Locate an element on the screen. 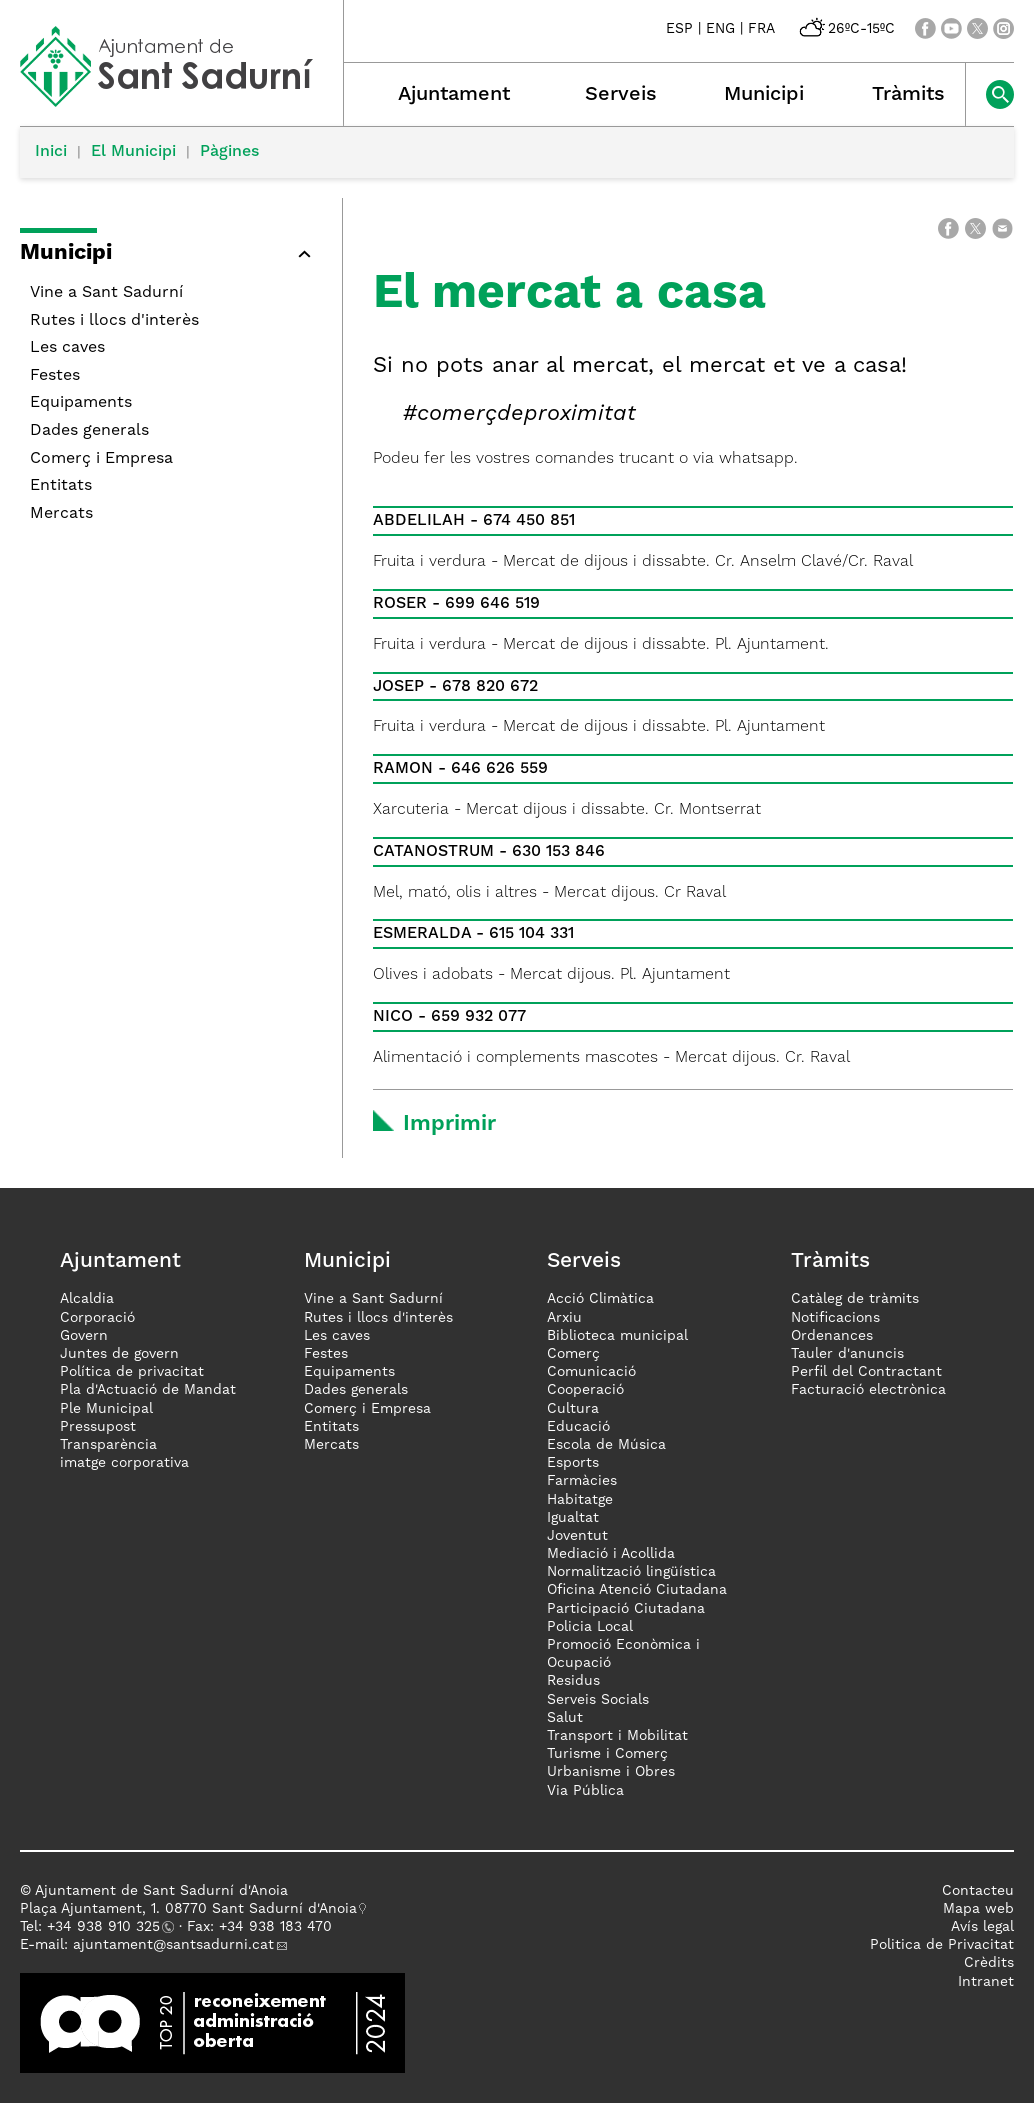 The image size is (1034, 2103). ENG is located at coordinates (720, 29).